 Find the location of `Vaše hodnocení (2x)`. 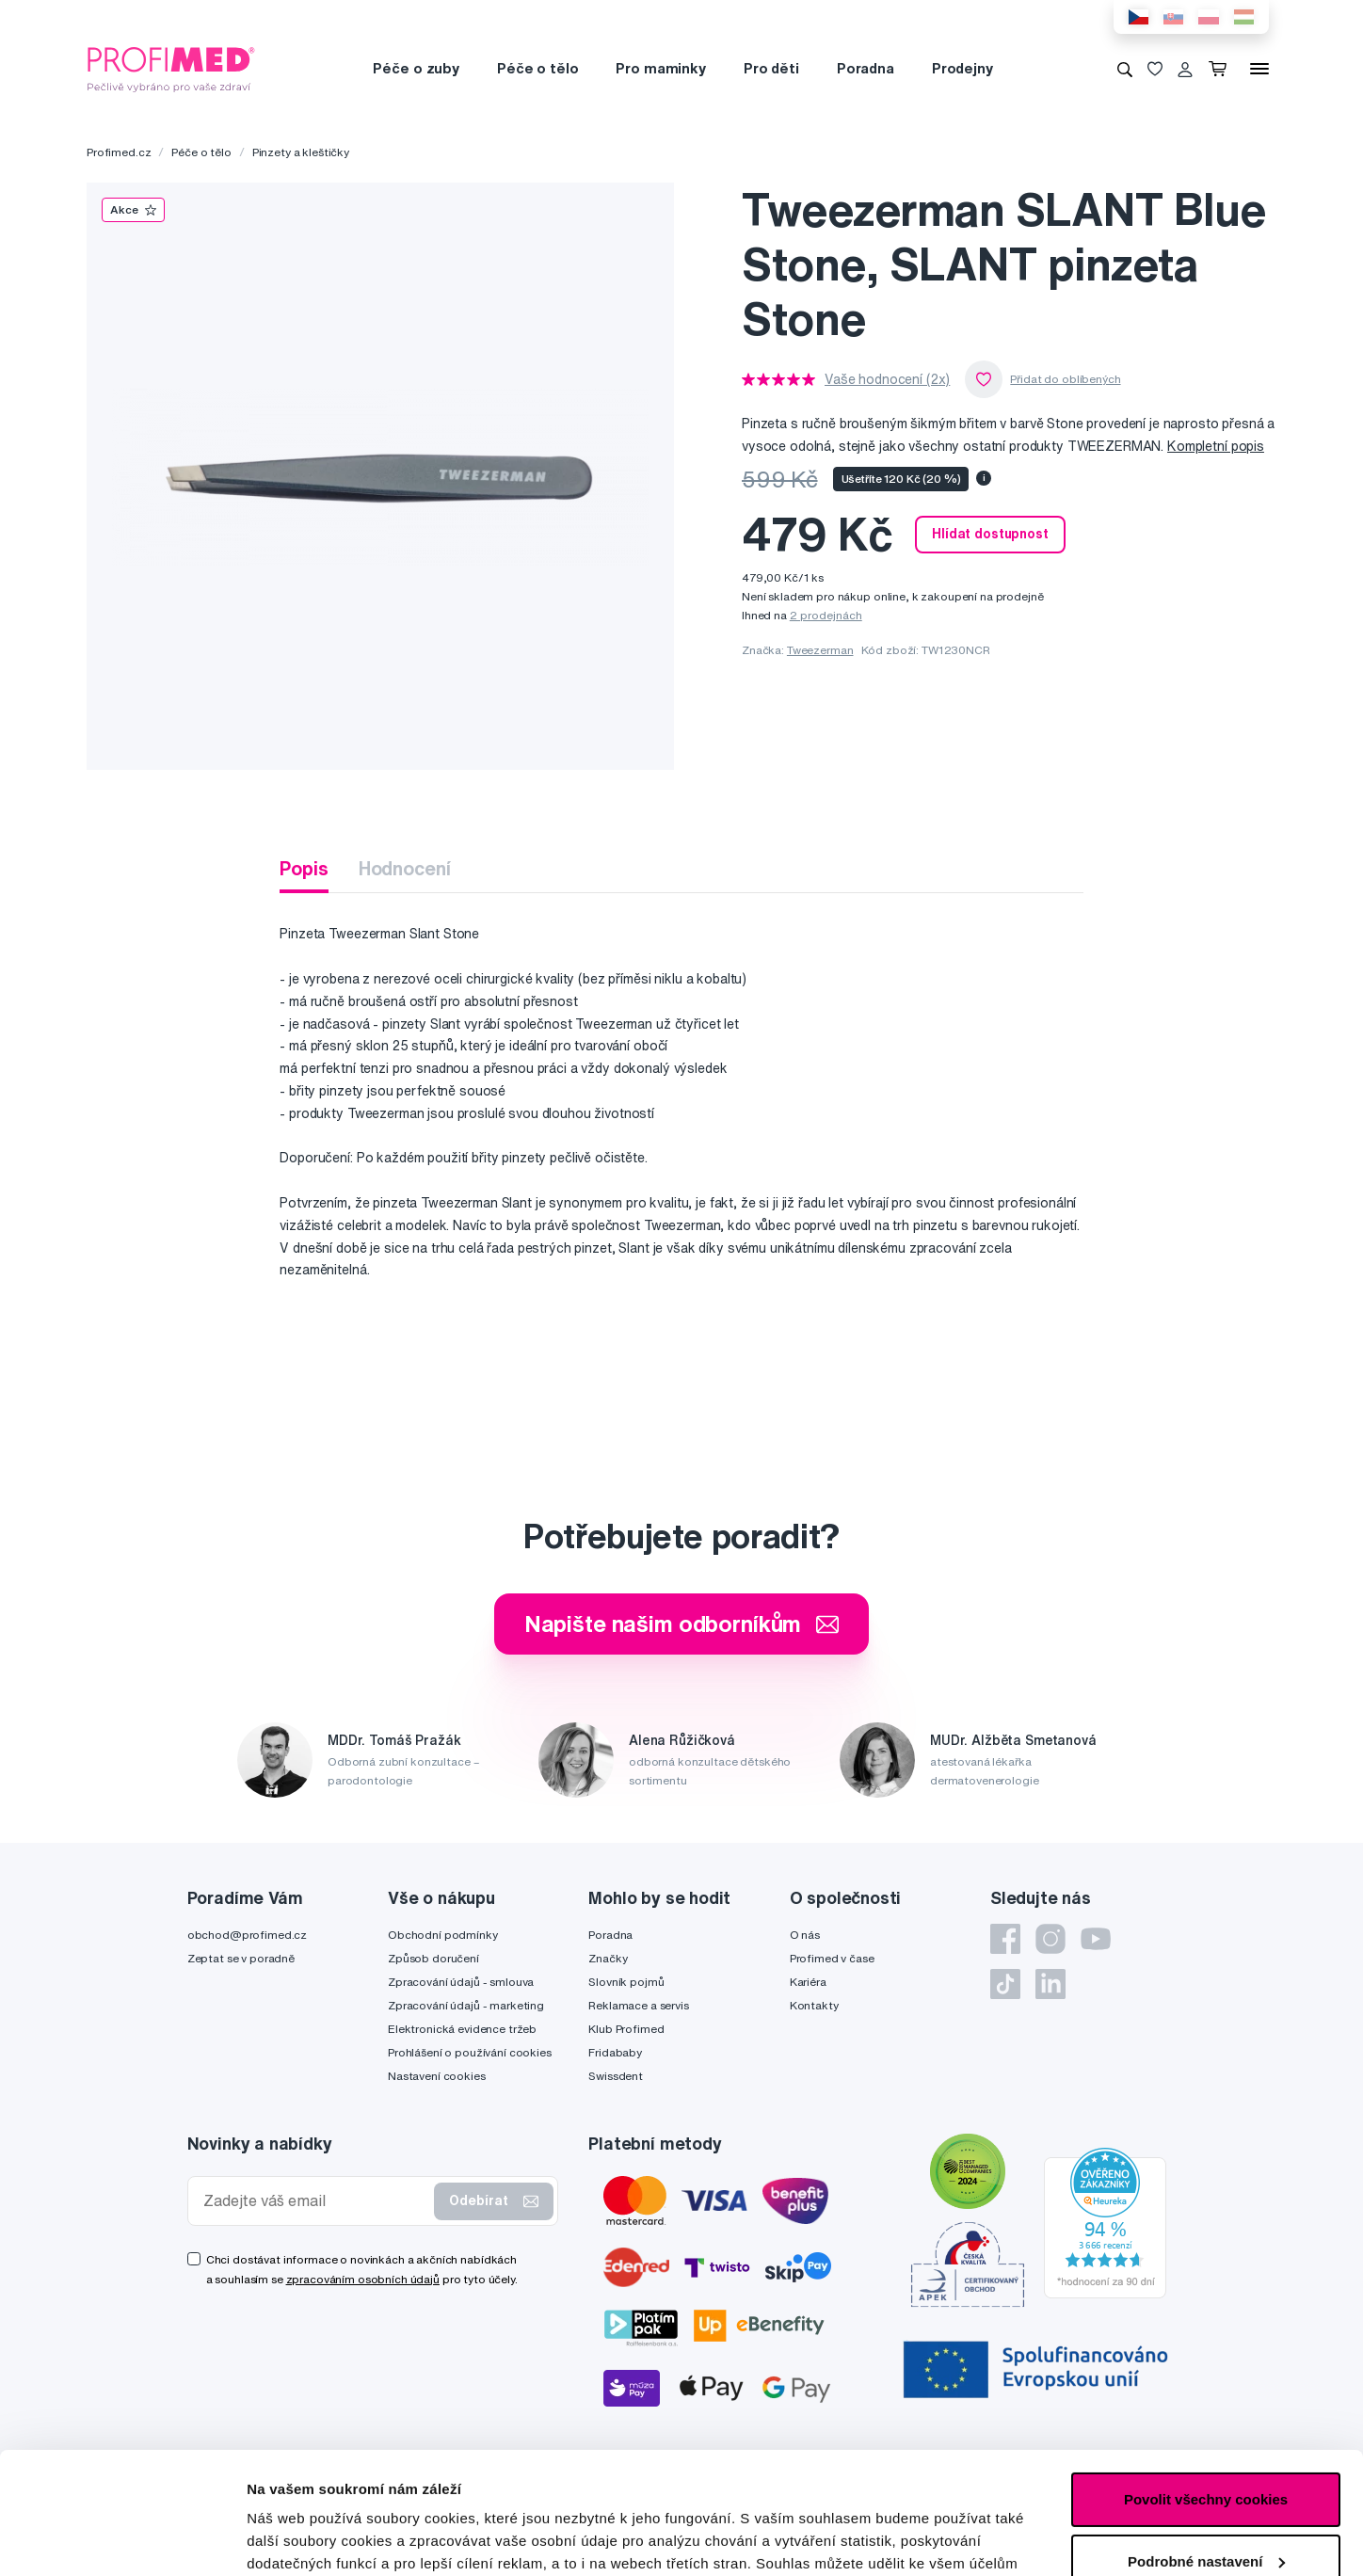

Vaše hodnocení (2x) is located at coordinates (887, 379).